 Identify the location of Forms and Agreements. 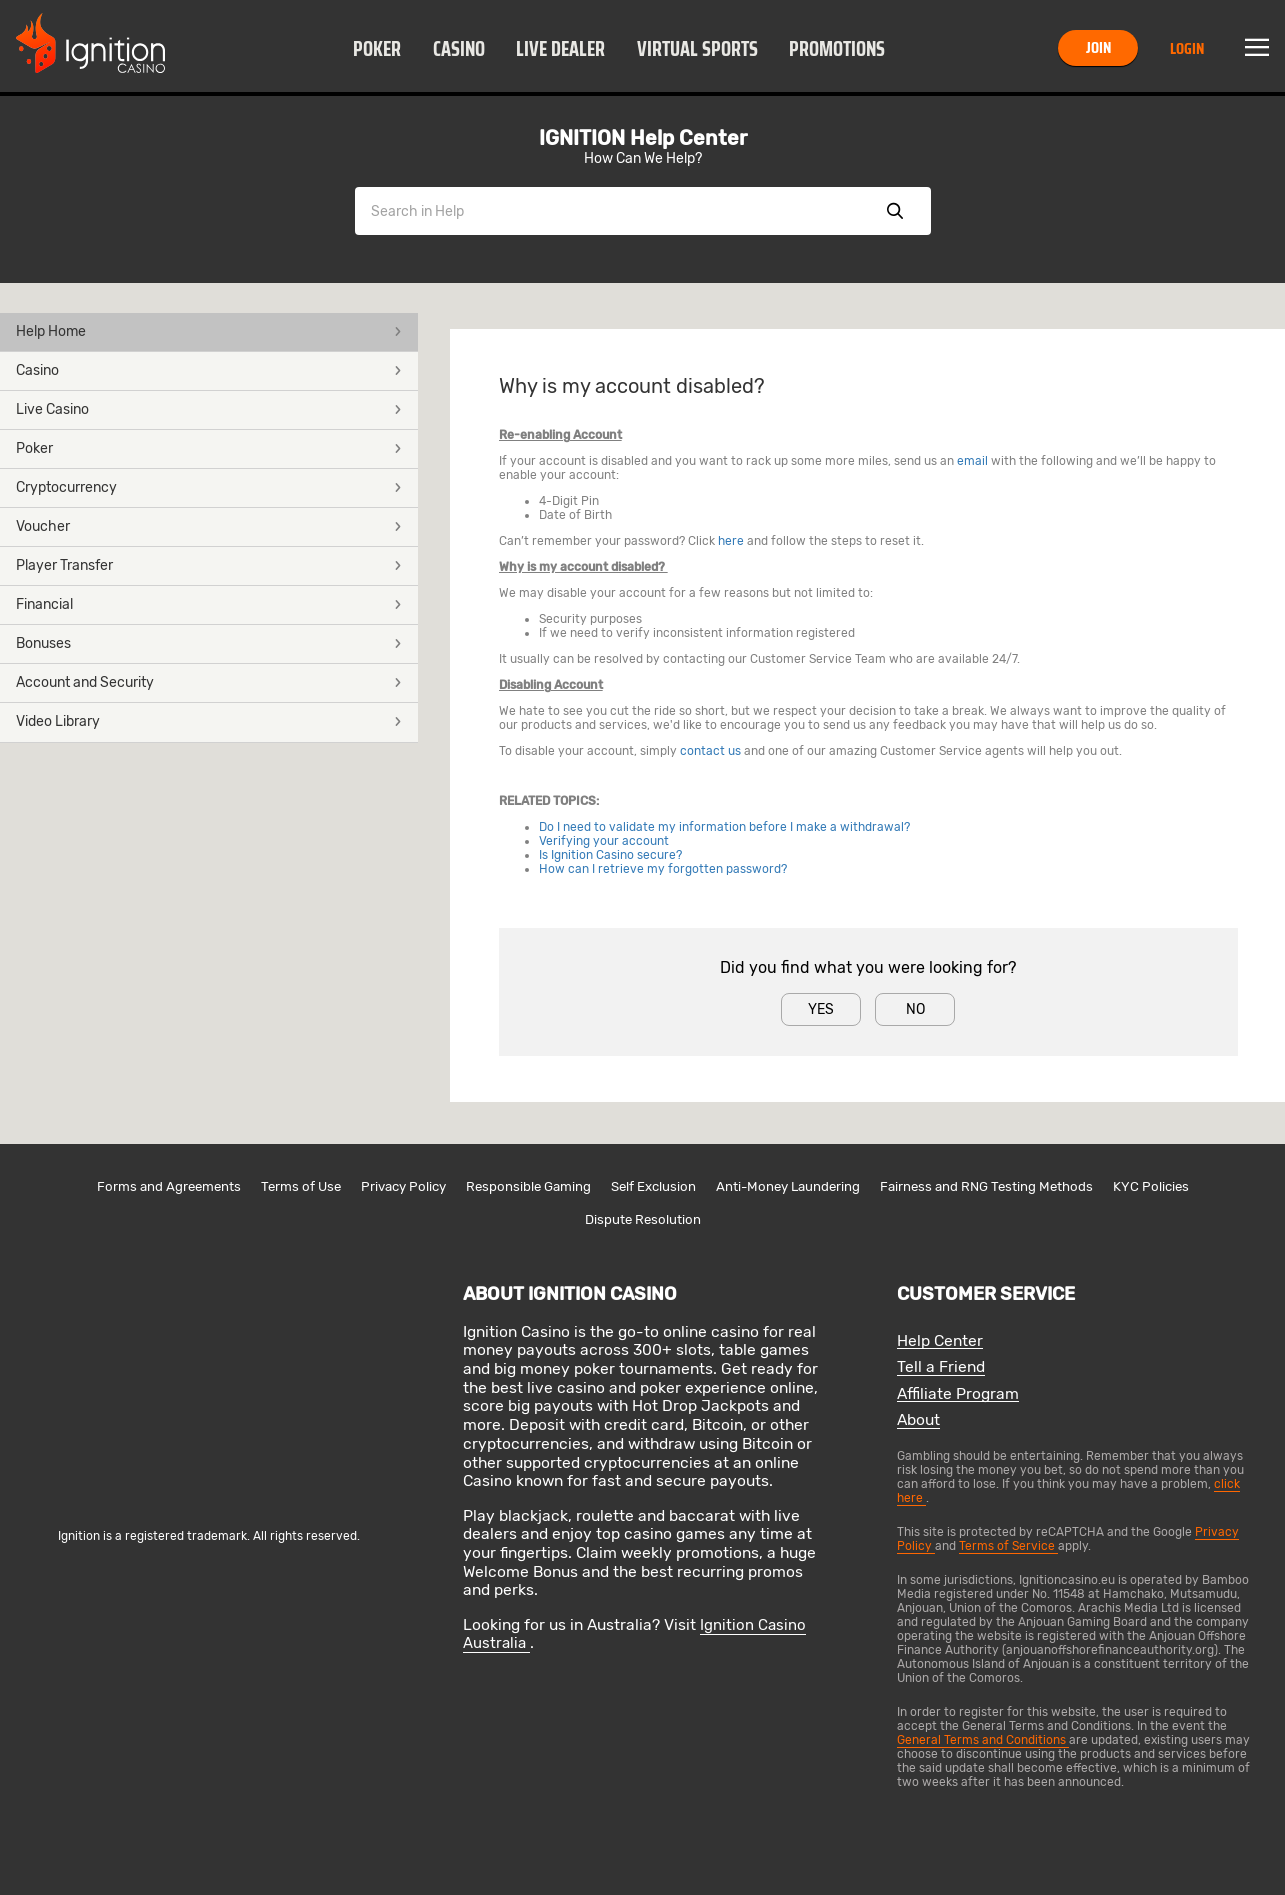
(169, 1186).